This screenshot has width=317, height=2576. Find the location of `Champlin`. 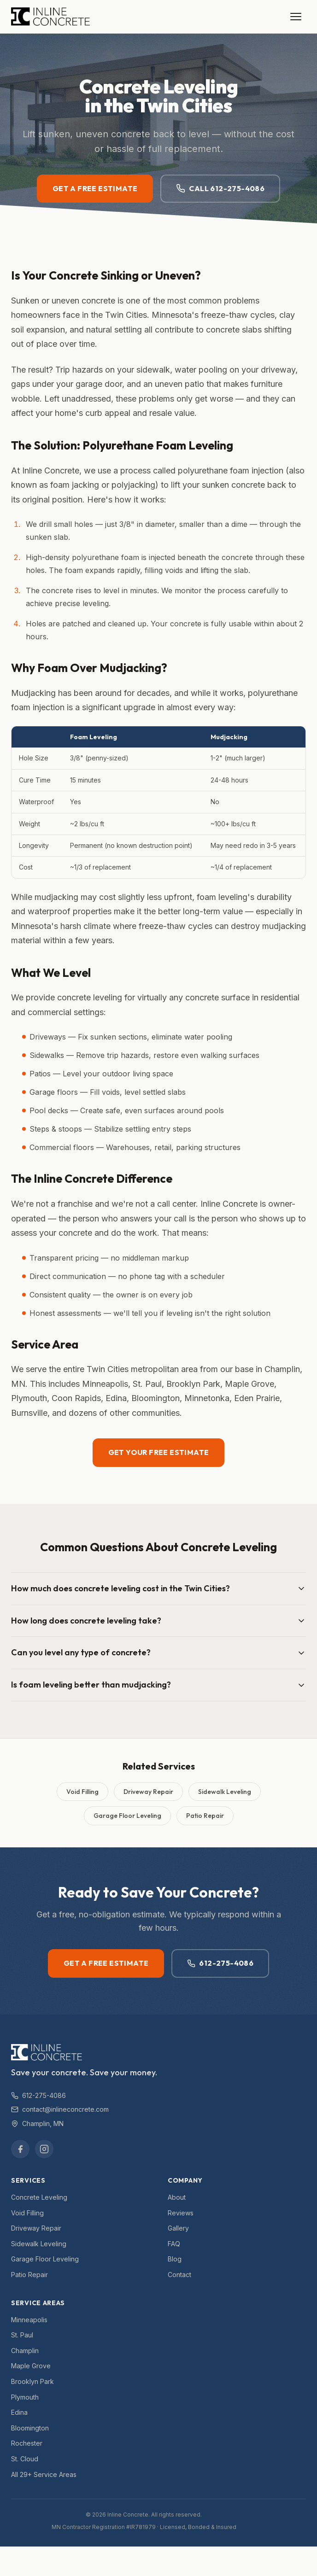

Champlin is located at coordinates (25, 2350).